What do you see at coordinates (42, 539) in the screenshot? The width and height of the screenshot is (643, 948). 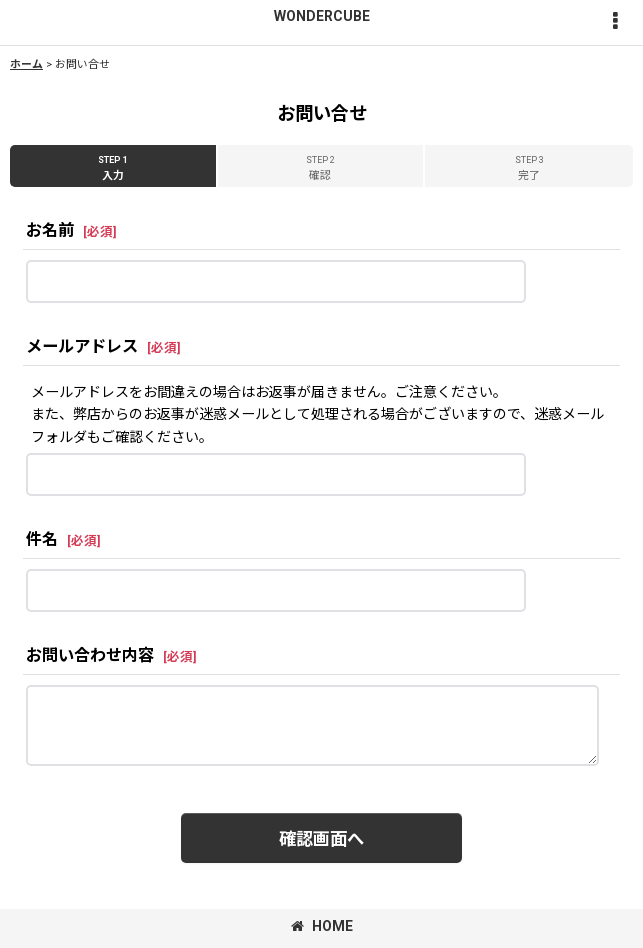 I see `件名` at bounding box center [42, 539].